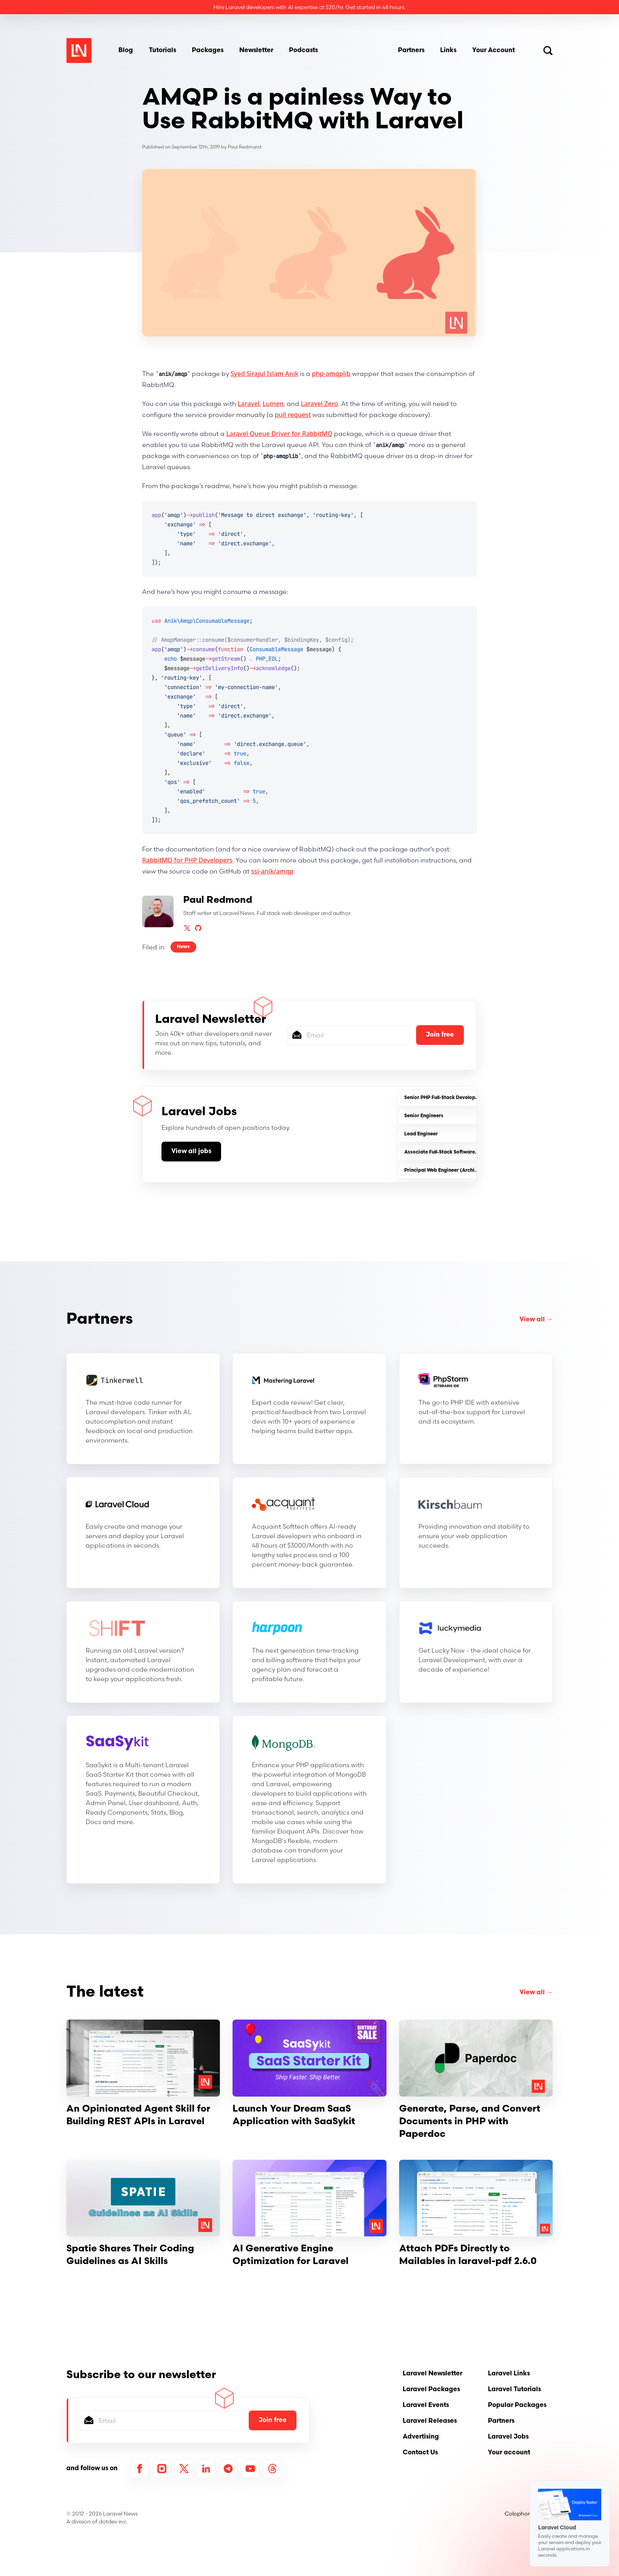 The width and height of the screenshot is (619, 2576). What do you see at coordinates (256, 50) in the screenshot?
I see `Newsletter` at bounding box center [256, 50].